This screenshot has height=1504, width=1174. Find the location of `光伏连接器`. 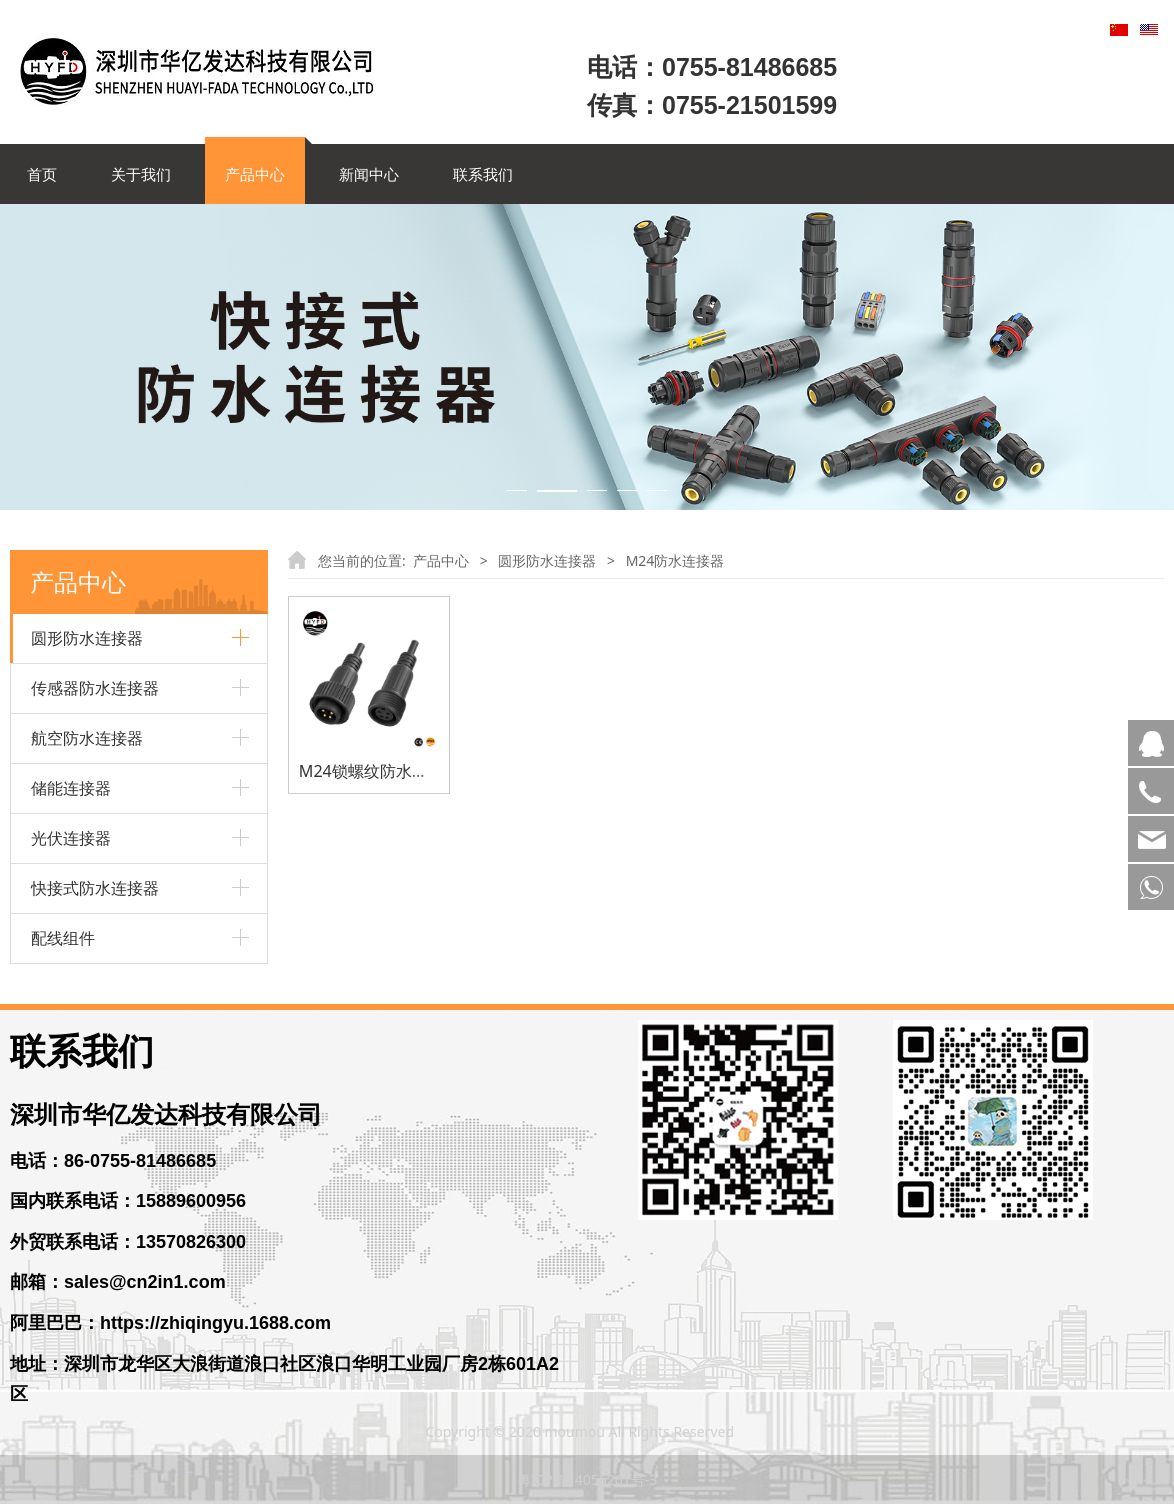

光伏连接器 is located at coordinates (71, 838).